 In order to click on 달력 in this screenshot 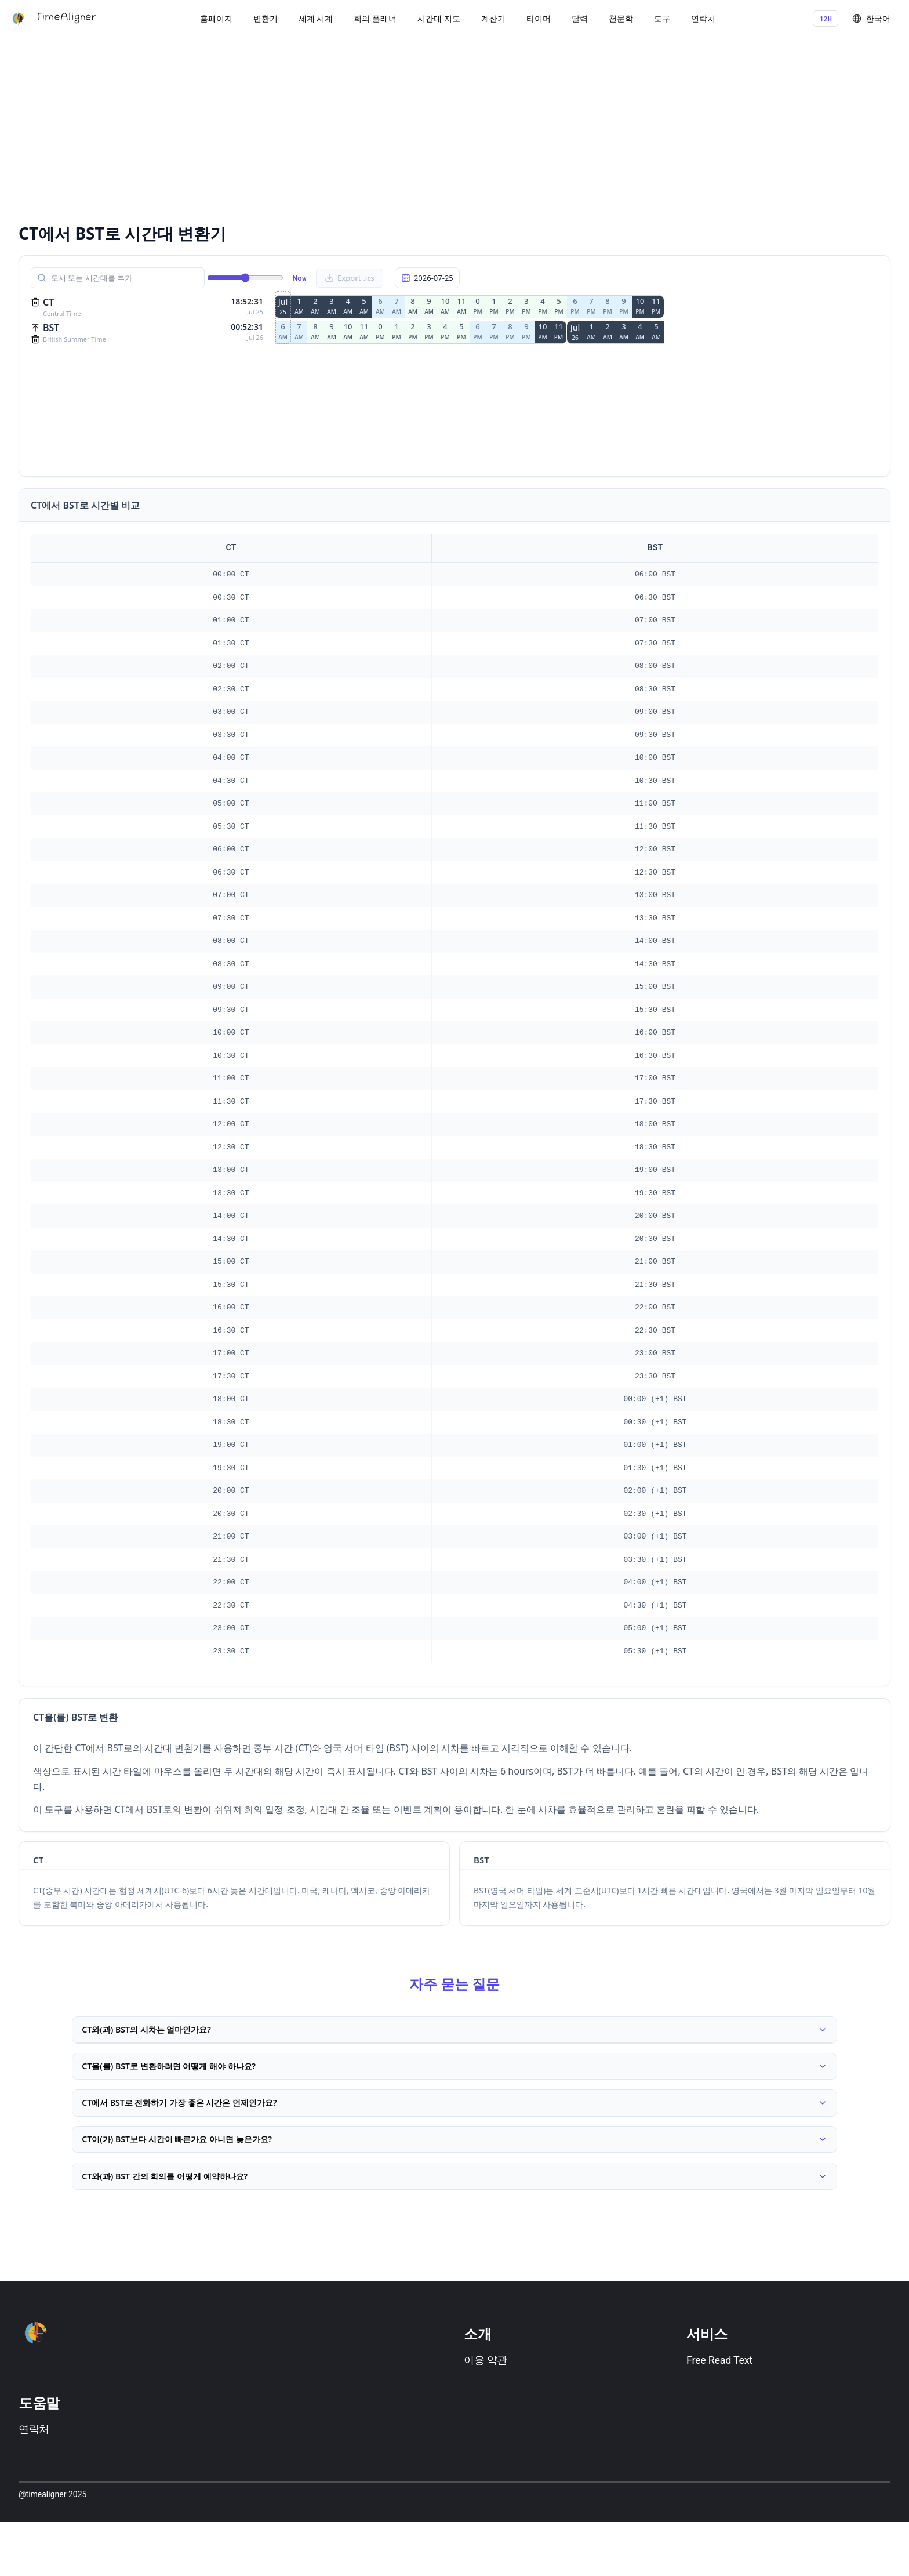, I will do `click(580, 18)`.